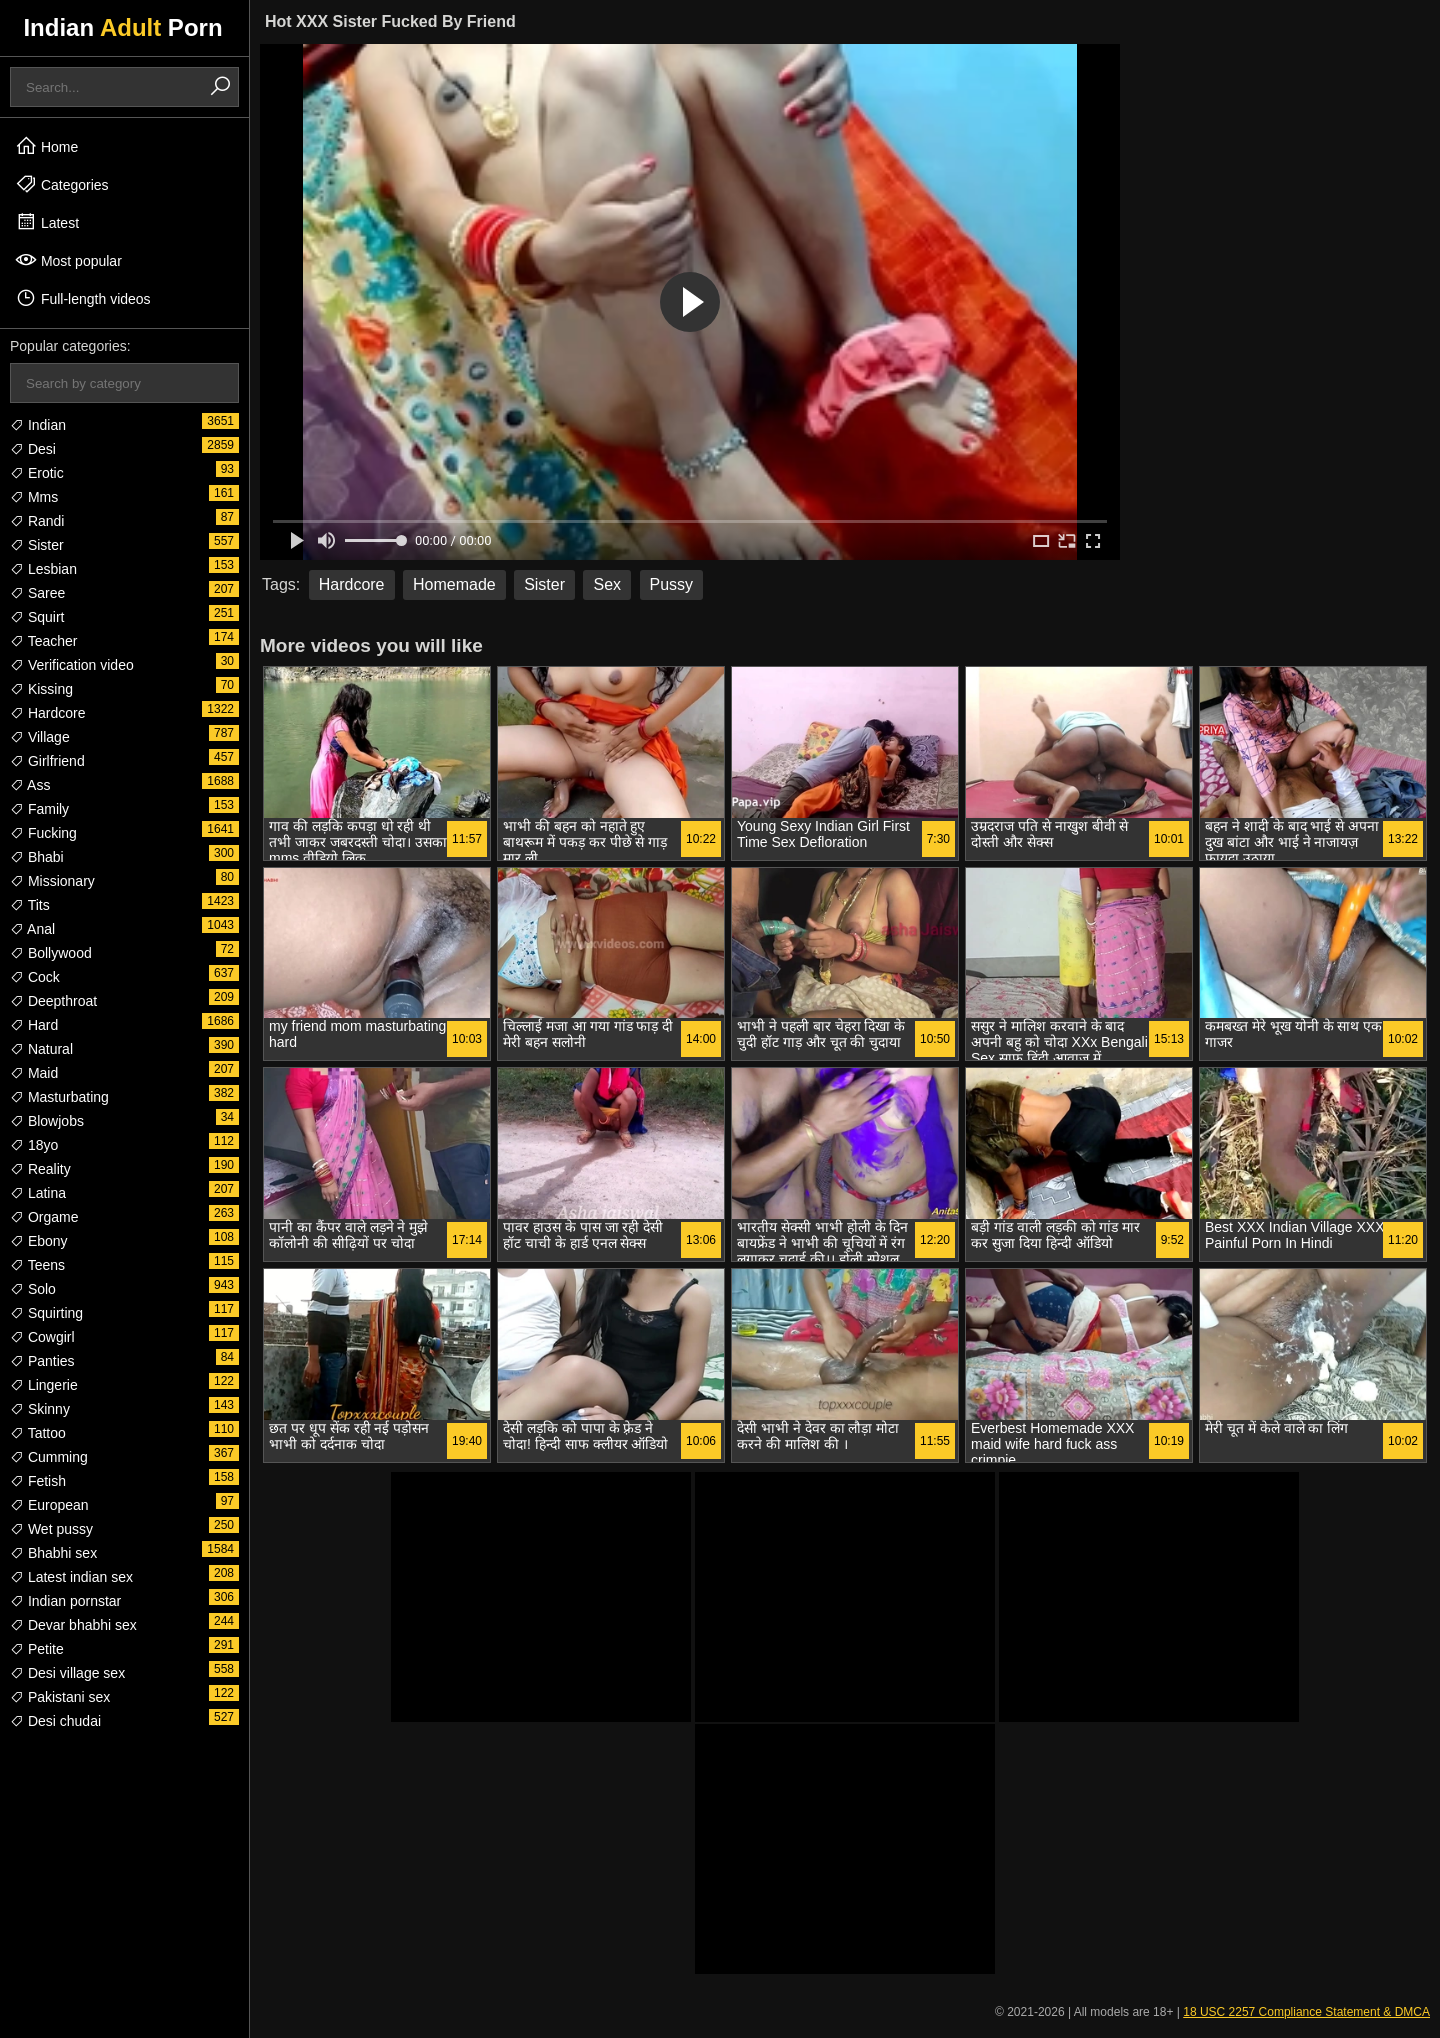 This screenshot has height=2038, width=1440. Describe the element at coordinates (60, 1697) in the screenshot. I see `Pakistani sex` at that location.